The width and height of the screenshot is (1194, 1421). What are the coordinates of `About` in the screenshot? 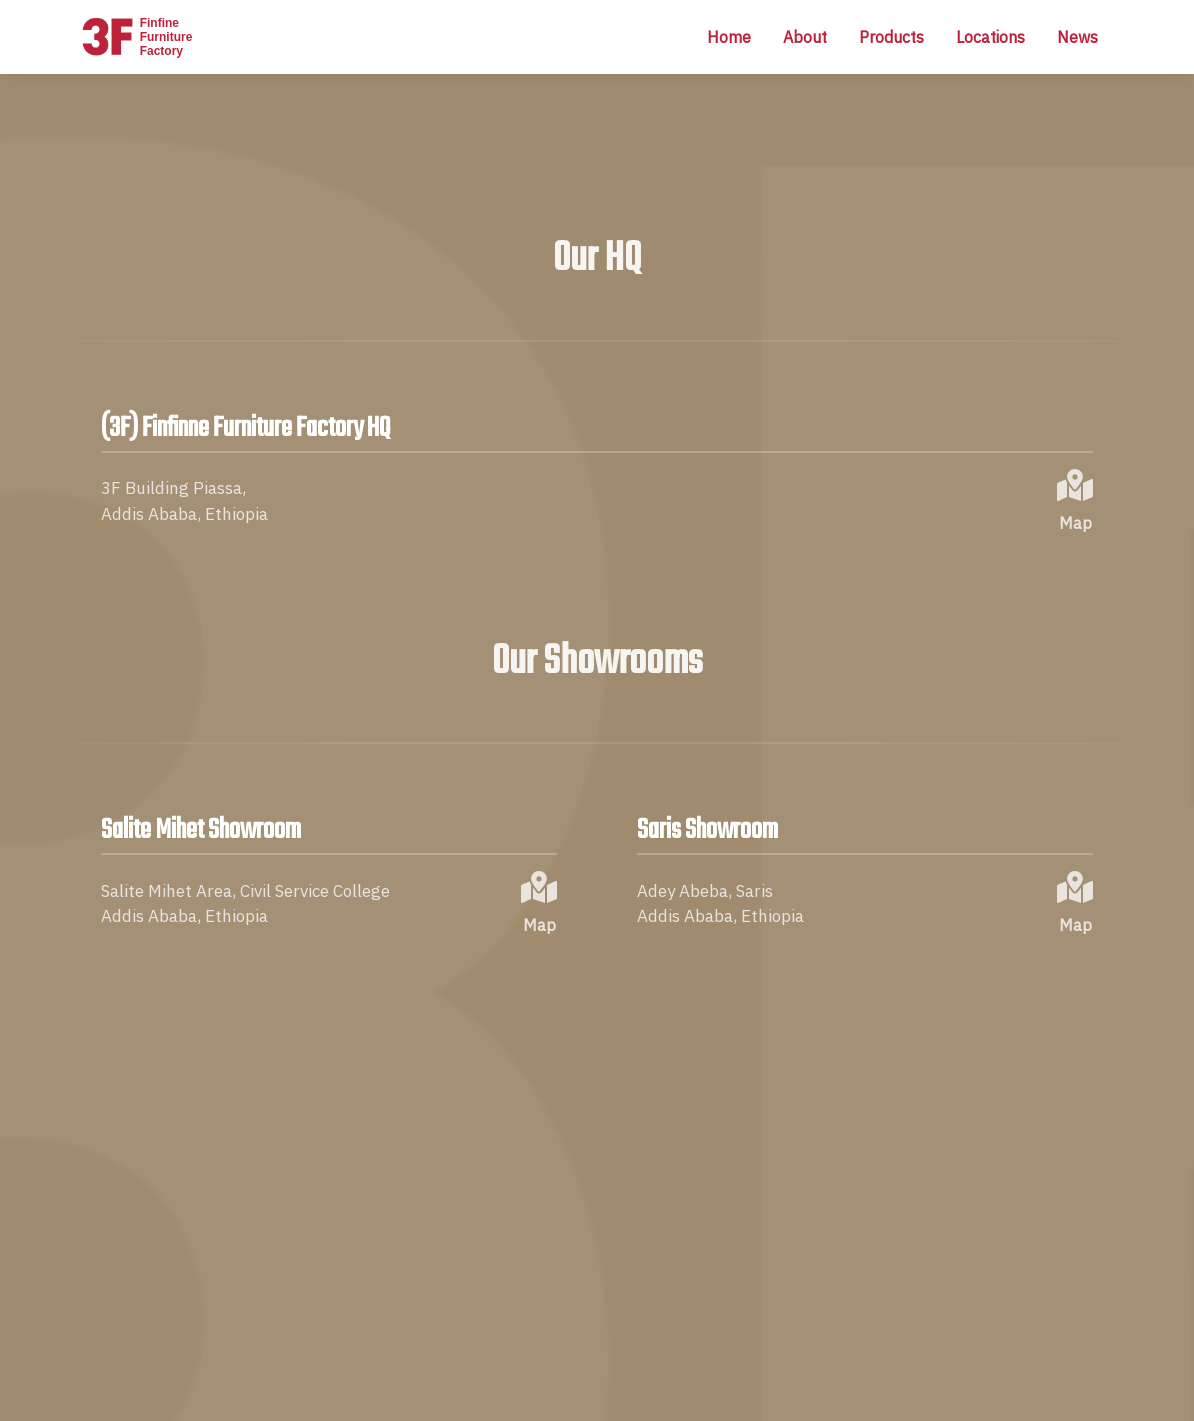 It's located at (805, 37).